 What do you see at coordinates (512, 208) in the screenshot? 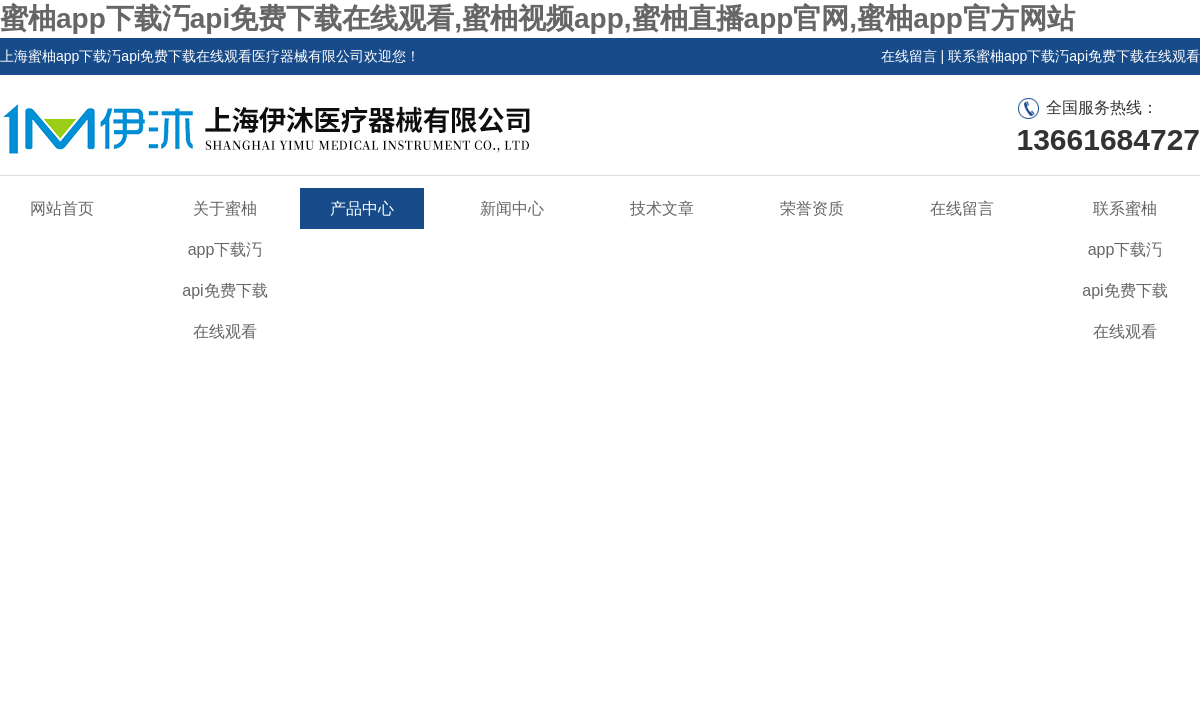
I see `新闻中心` at bounding box center [512, 208].